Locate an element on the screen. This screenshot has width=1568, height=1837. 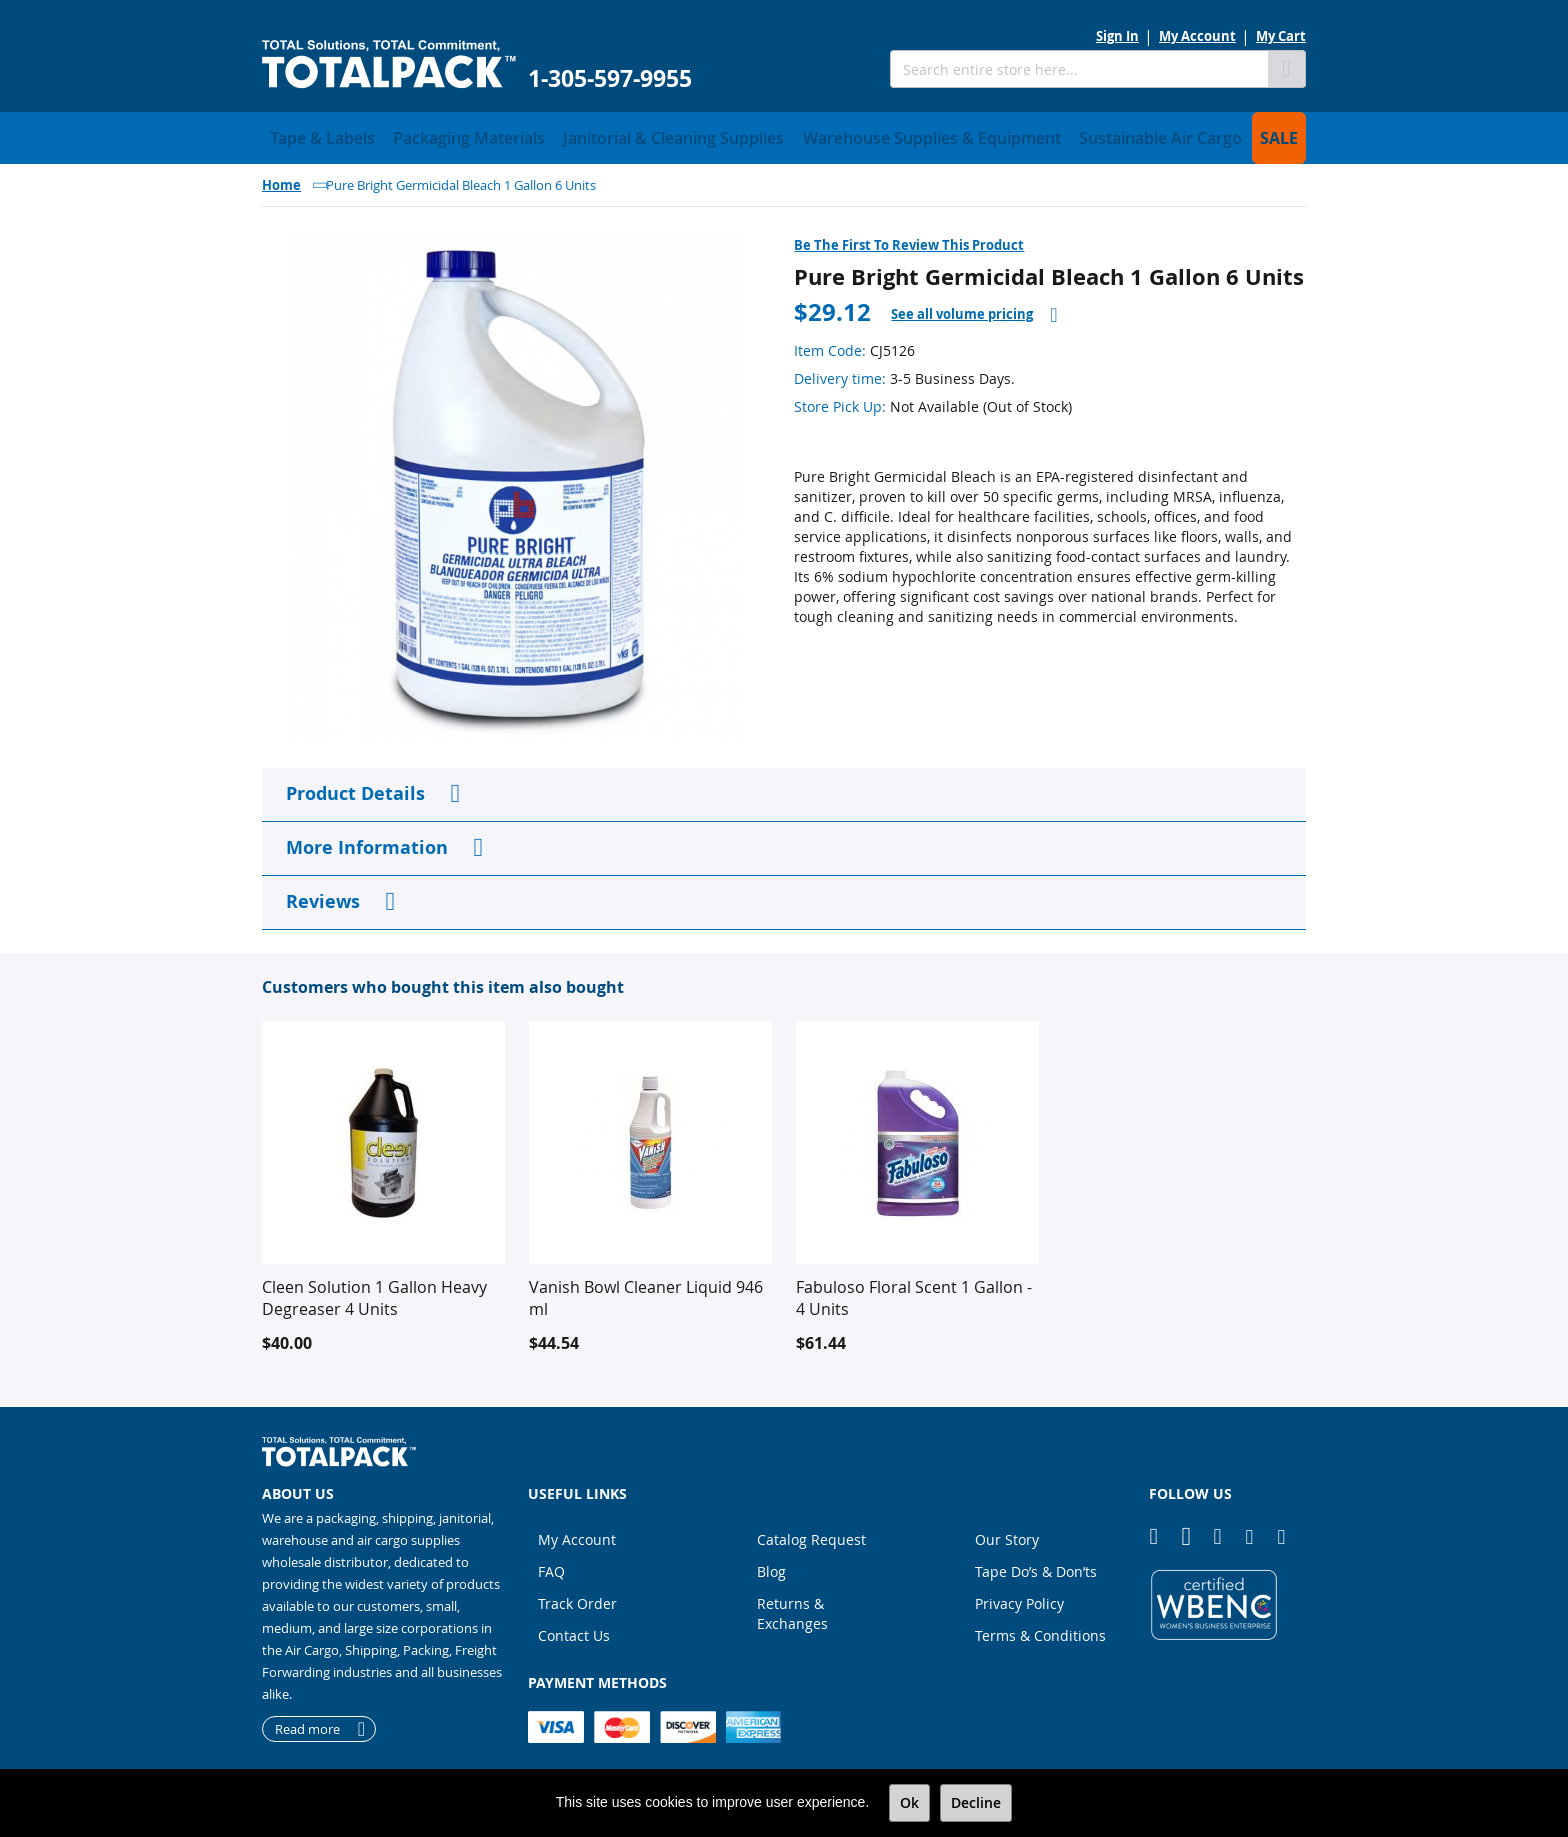
Read more is located at coordinates (307, 1723).